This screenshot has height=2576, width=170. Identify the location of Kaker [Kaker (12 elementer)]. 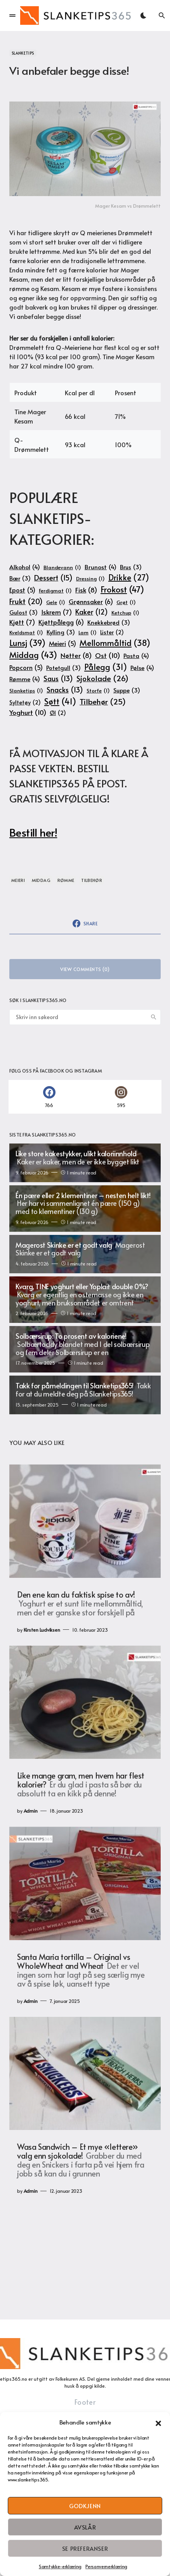
(91, 611).